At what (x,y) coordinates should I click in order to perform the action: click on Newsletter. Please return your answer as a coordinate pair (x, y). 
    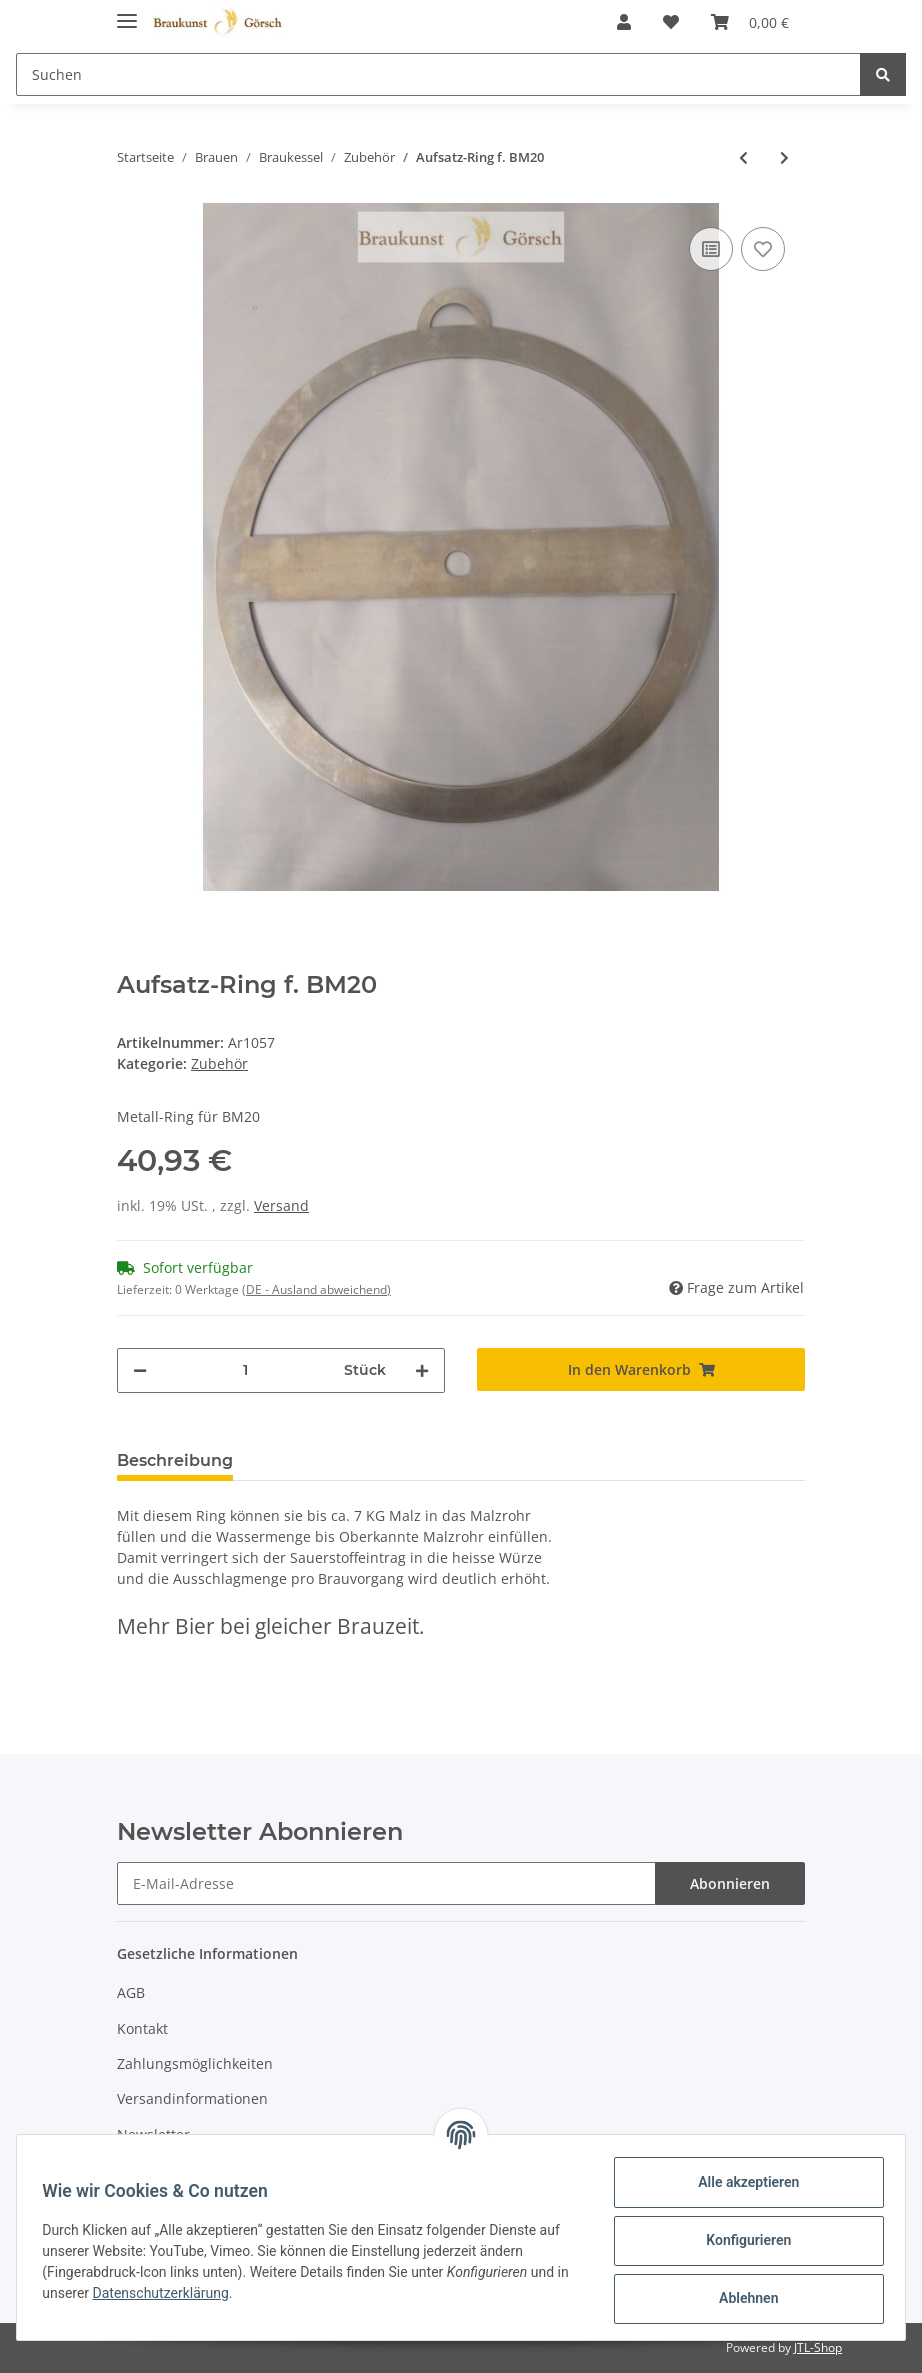
    Looking at the image, I should click on (153, 2134).